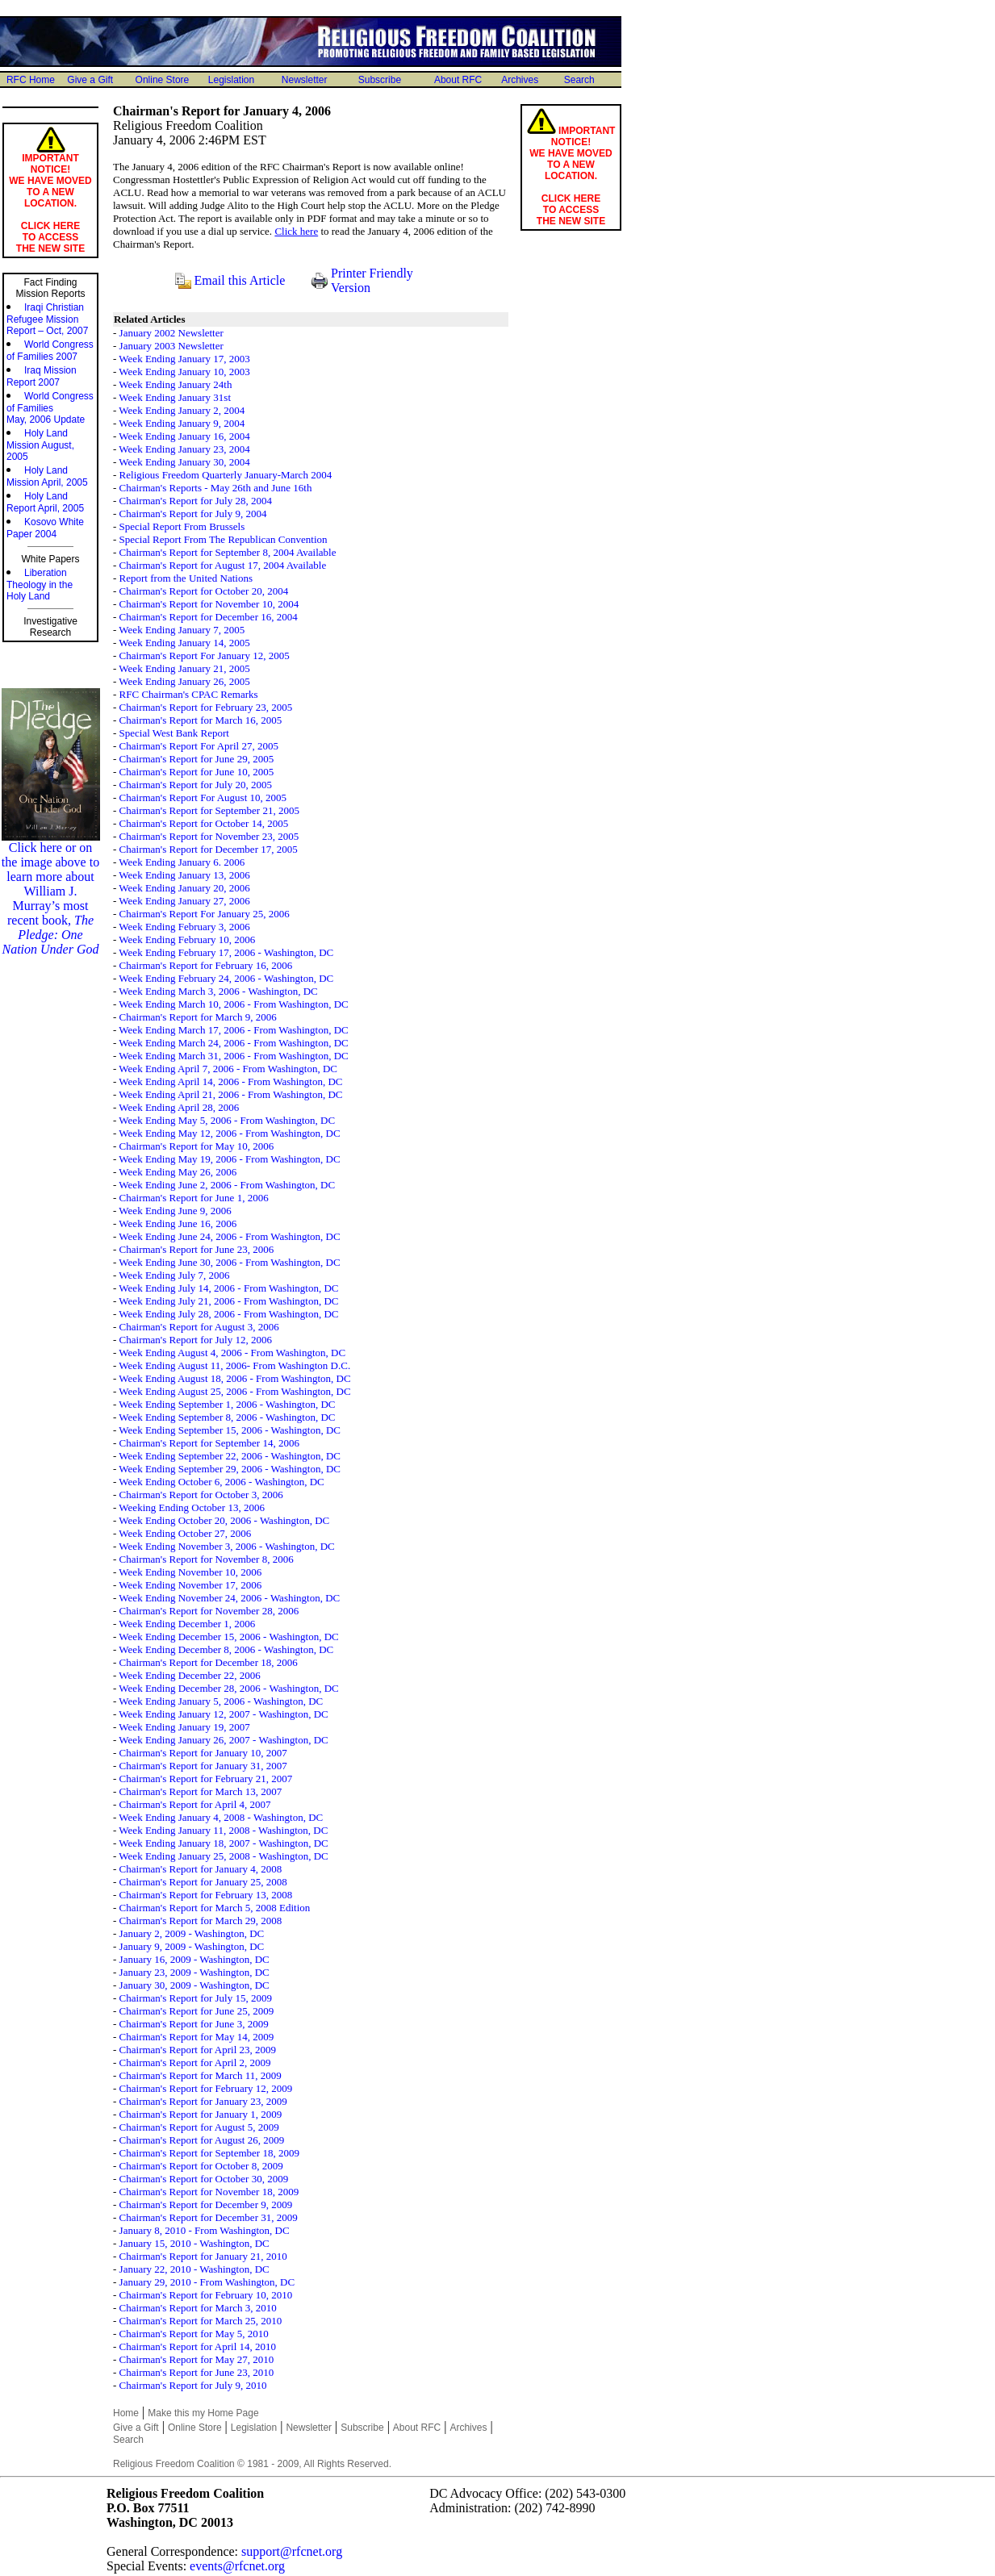 The image size is (995, 2576). What do you see at coordinates (233, 1043) in the screenshot?
I see `Week Ending March 24, 2006 - From Washington, DC` at bounding box center [233, 1043].